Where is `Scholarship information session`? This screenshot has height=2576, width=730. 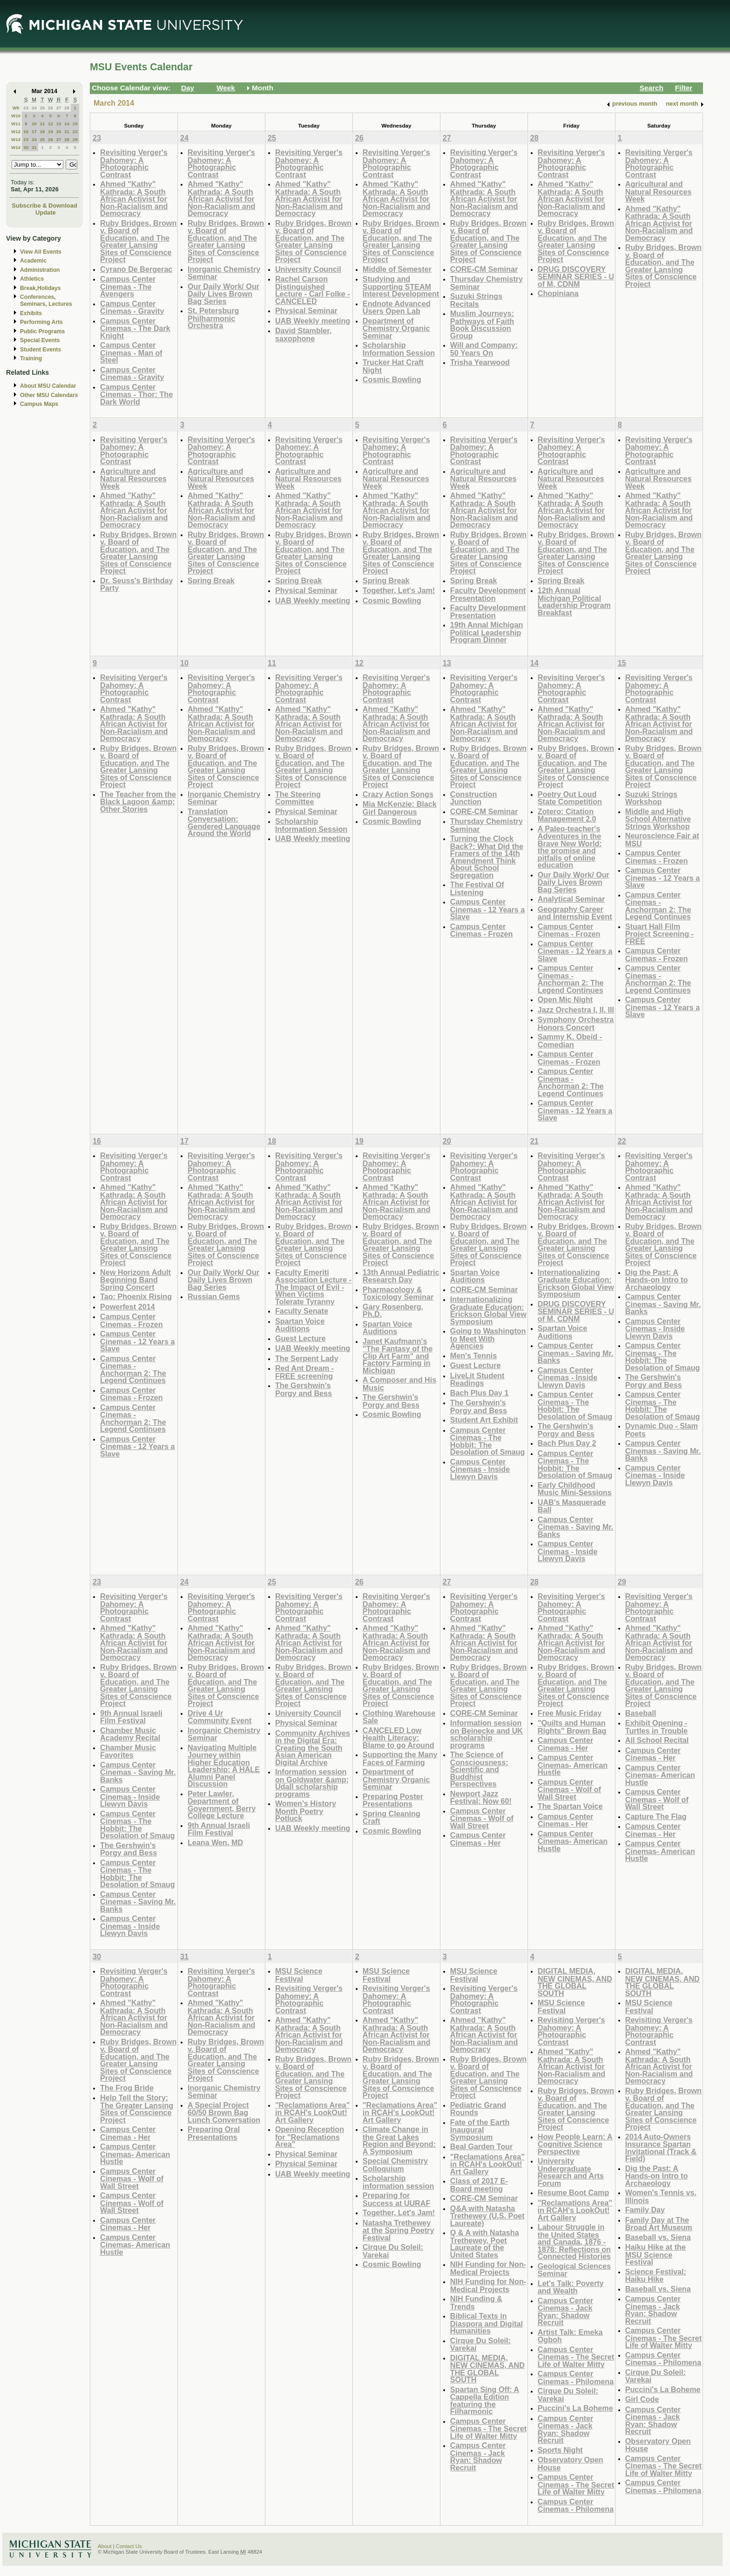 Scholarship information session is located at coordinates (398, 2182).